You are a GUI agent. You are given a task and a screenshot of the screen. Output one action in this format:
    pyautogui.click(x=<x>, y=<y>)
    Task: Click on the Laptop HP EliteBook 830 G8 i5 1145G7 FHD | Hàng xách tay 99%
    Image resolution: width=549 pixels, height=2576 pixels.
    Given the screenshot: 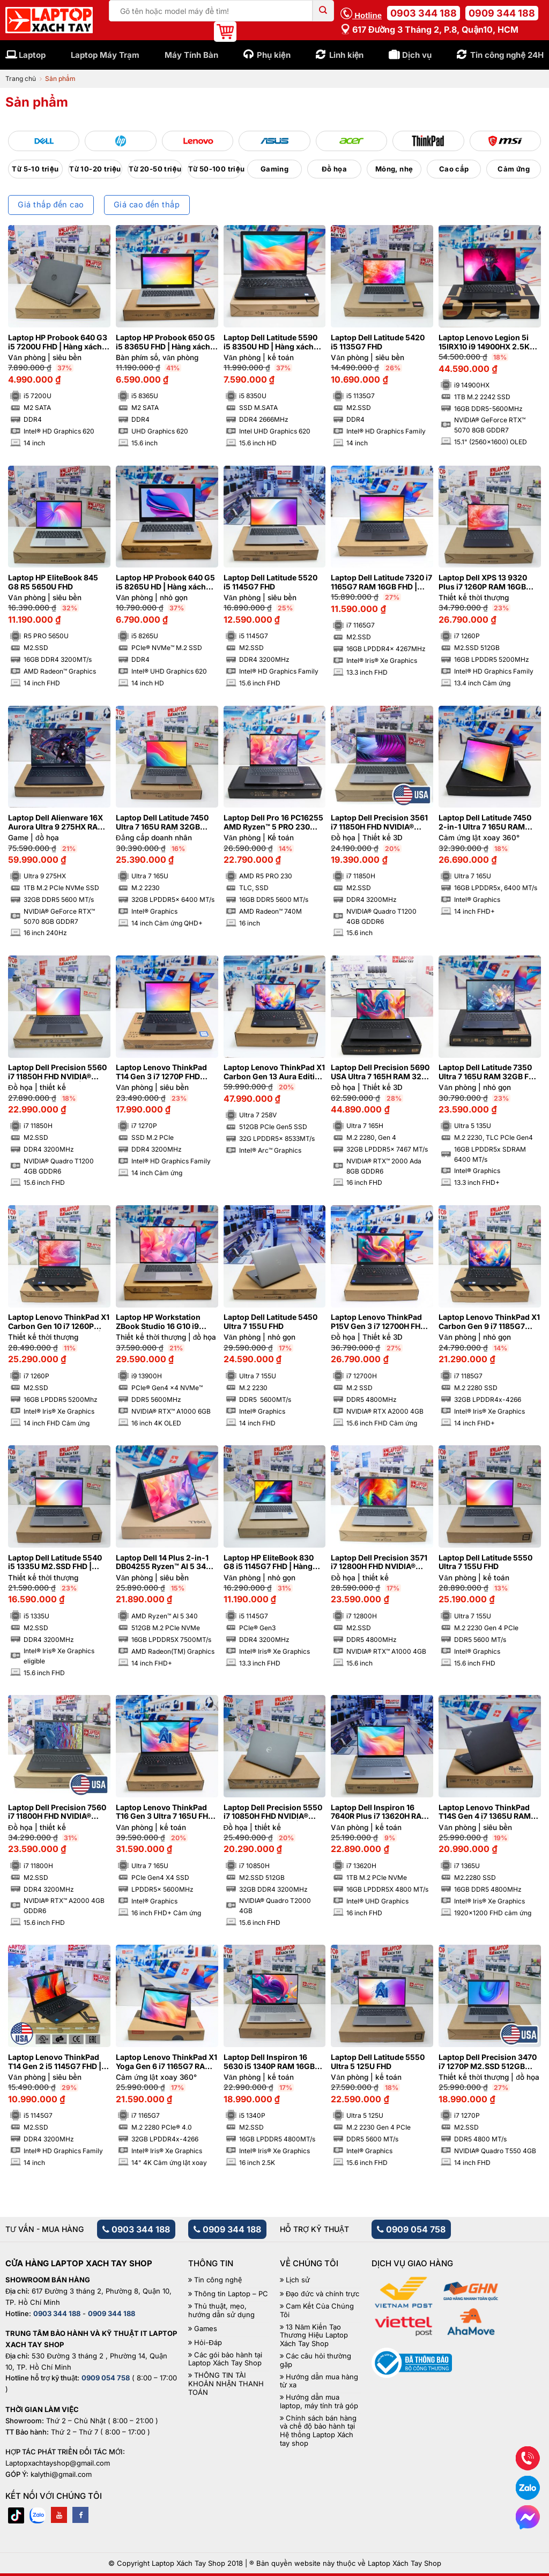 What is the action you would take?
    pyautogui.click(x=269, y=1563)
    